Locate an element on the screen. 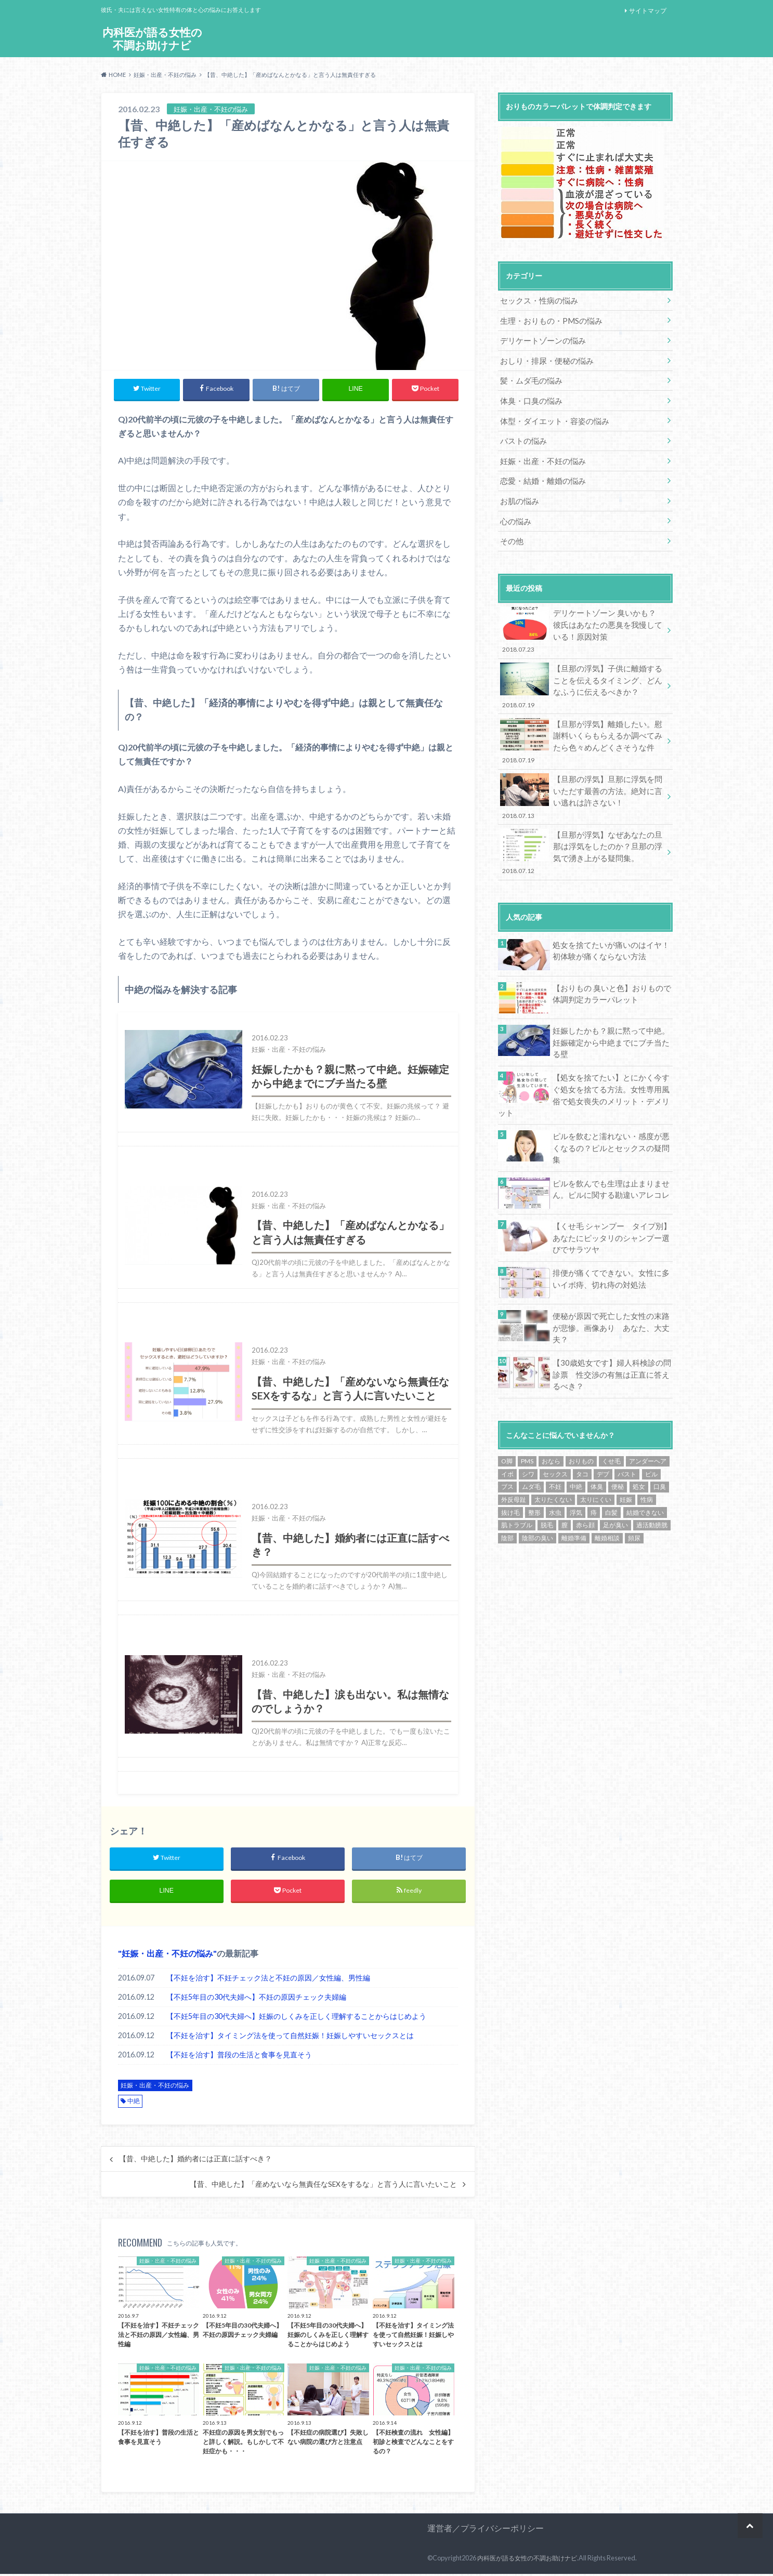  シワ [シワ (6個の項目)] is located at coordinates (528, 1423).